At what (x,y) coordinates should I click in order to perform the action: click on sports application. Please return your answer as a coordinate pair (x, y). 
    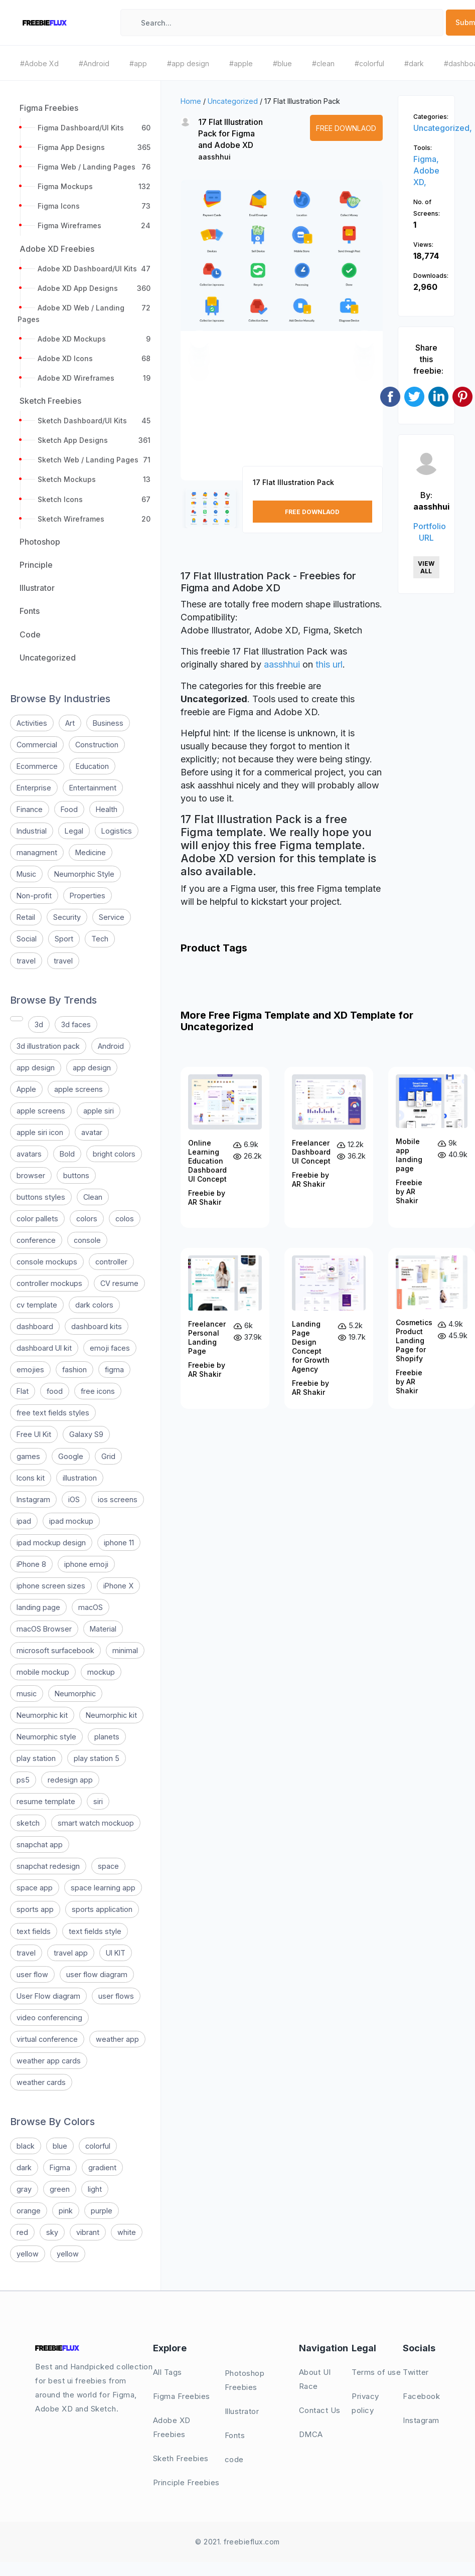
    Looking at the image, I should click on (102, 1909).